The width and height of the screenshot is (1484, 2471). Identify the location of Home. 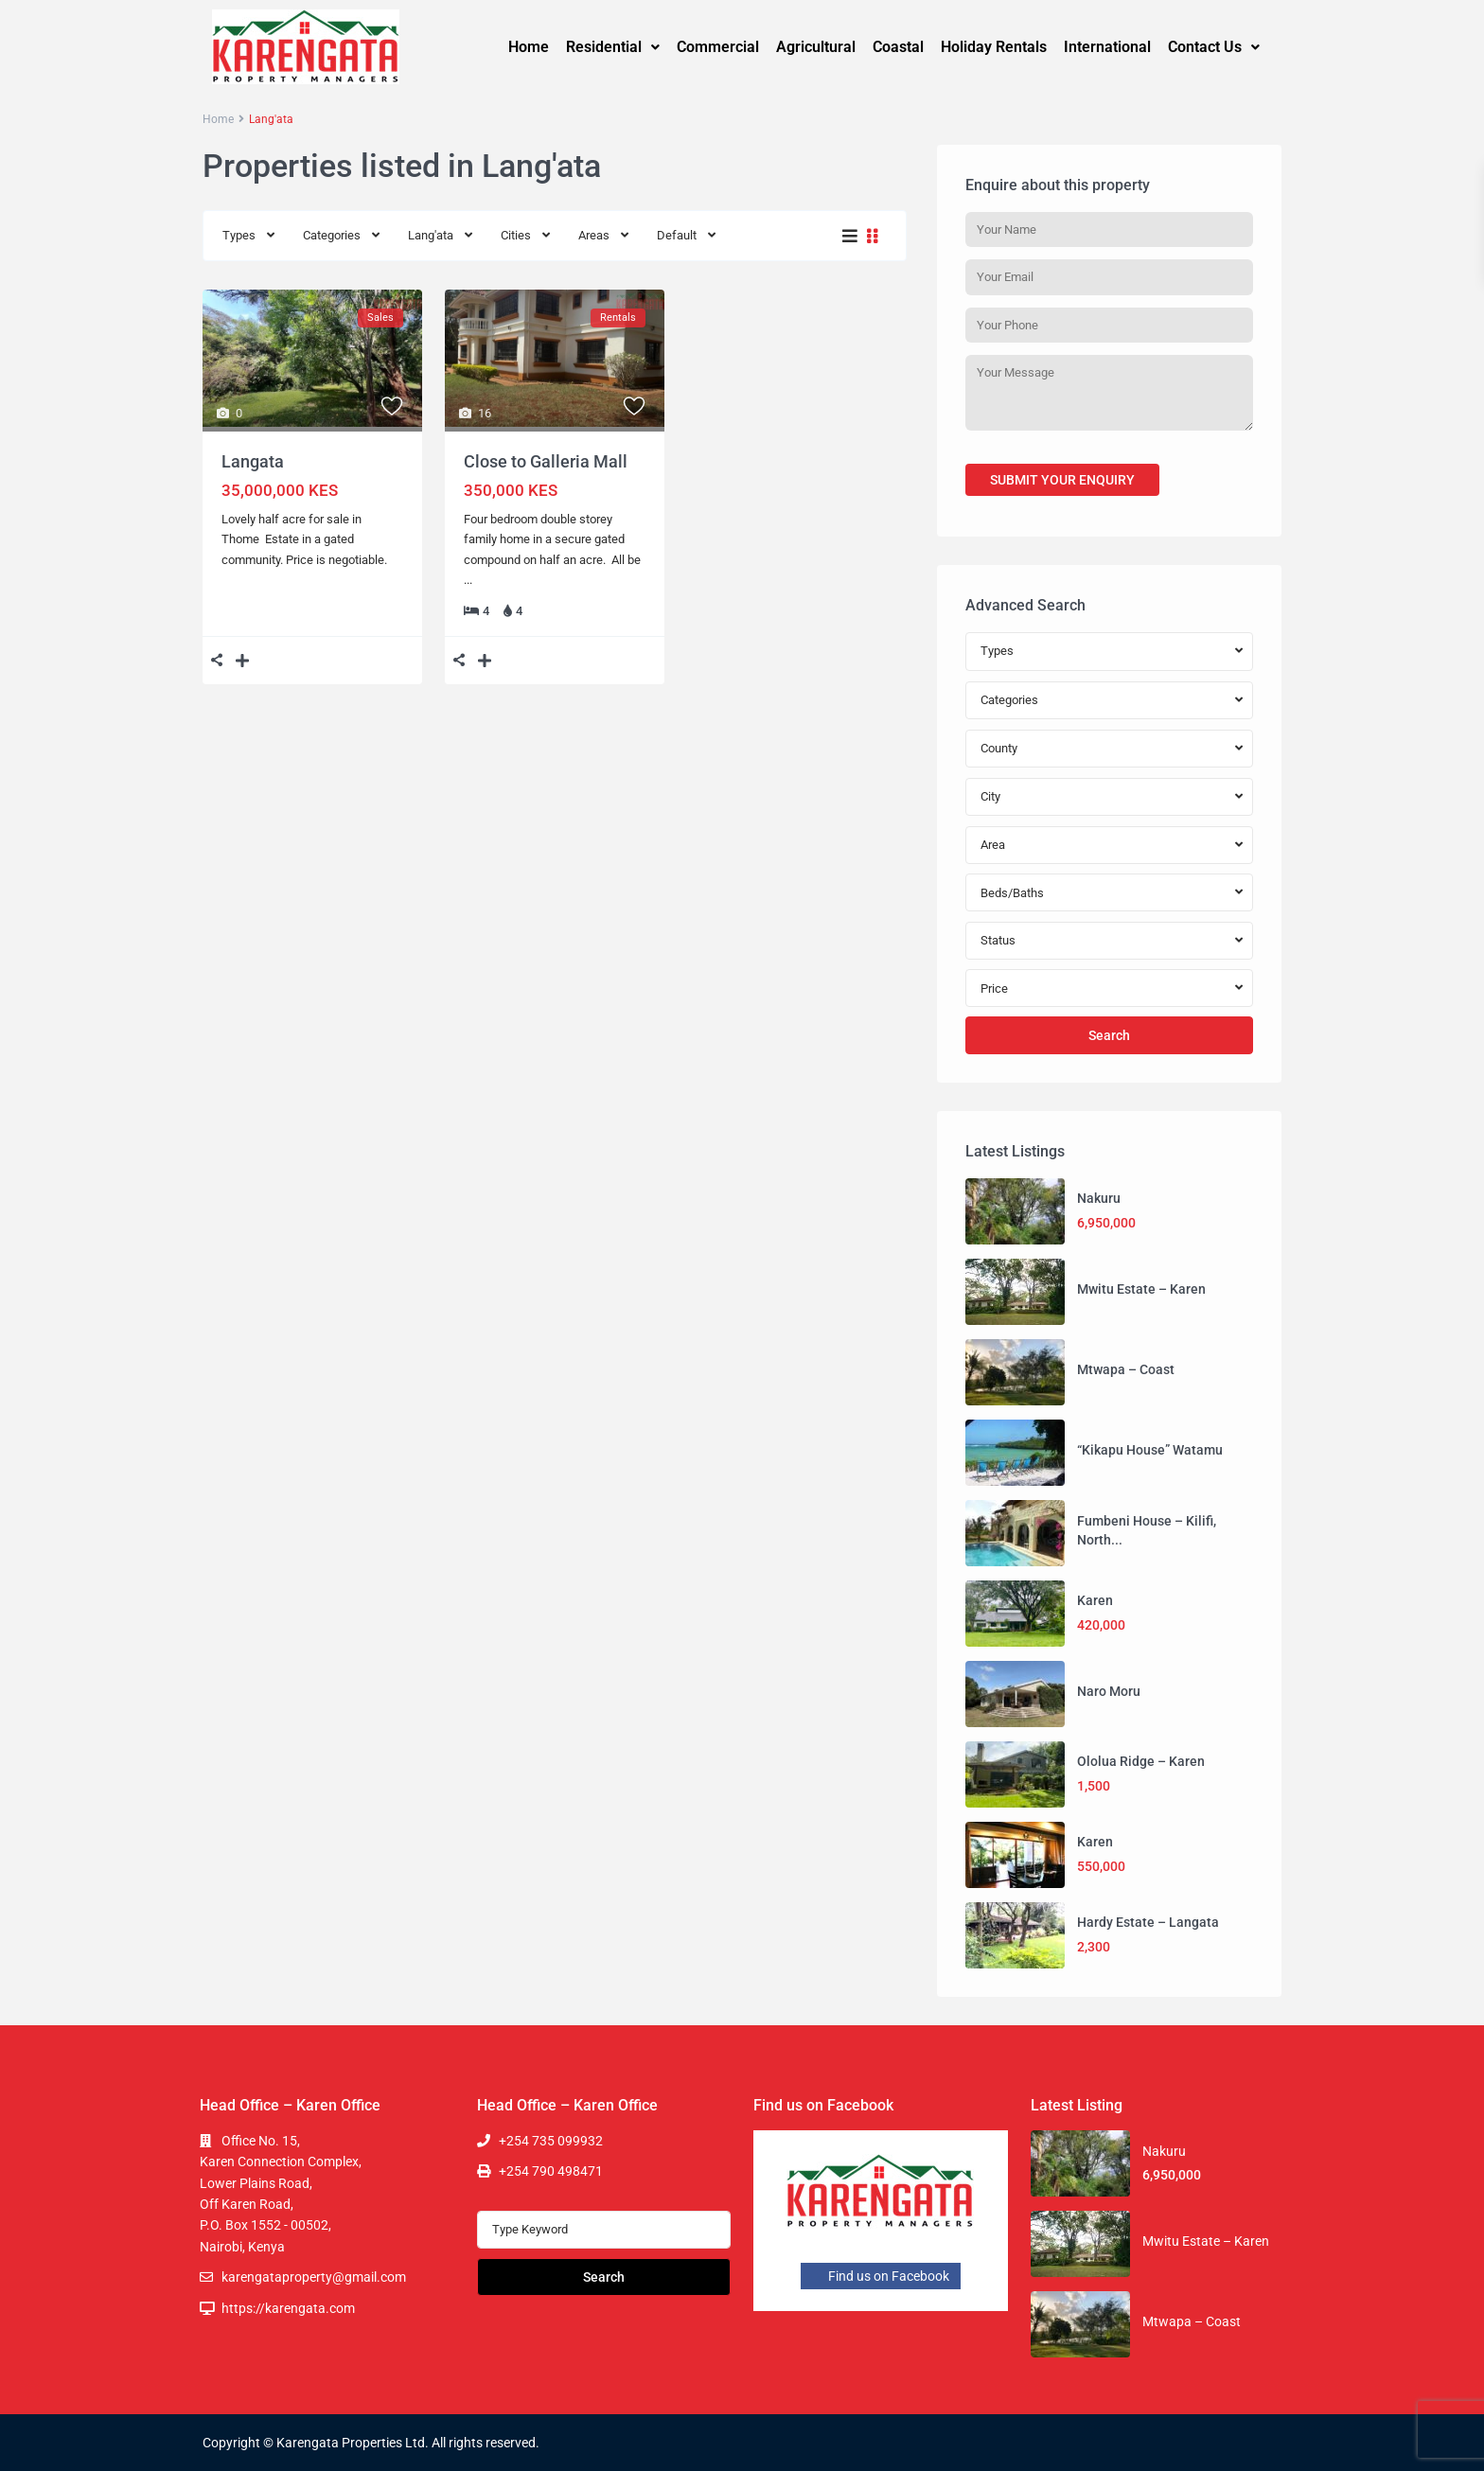
(528, 47).